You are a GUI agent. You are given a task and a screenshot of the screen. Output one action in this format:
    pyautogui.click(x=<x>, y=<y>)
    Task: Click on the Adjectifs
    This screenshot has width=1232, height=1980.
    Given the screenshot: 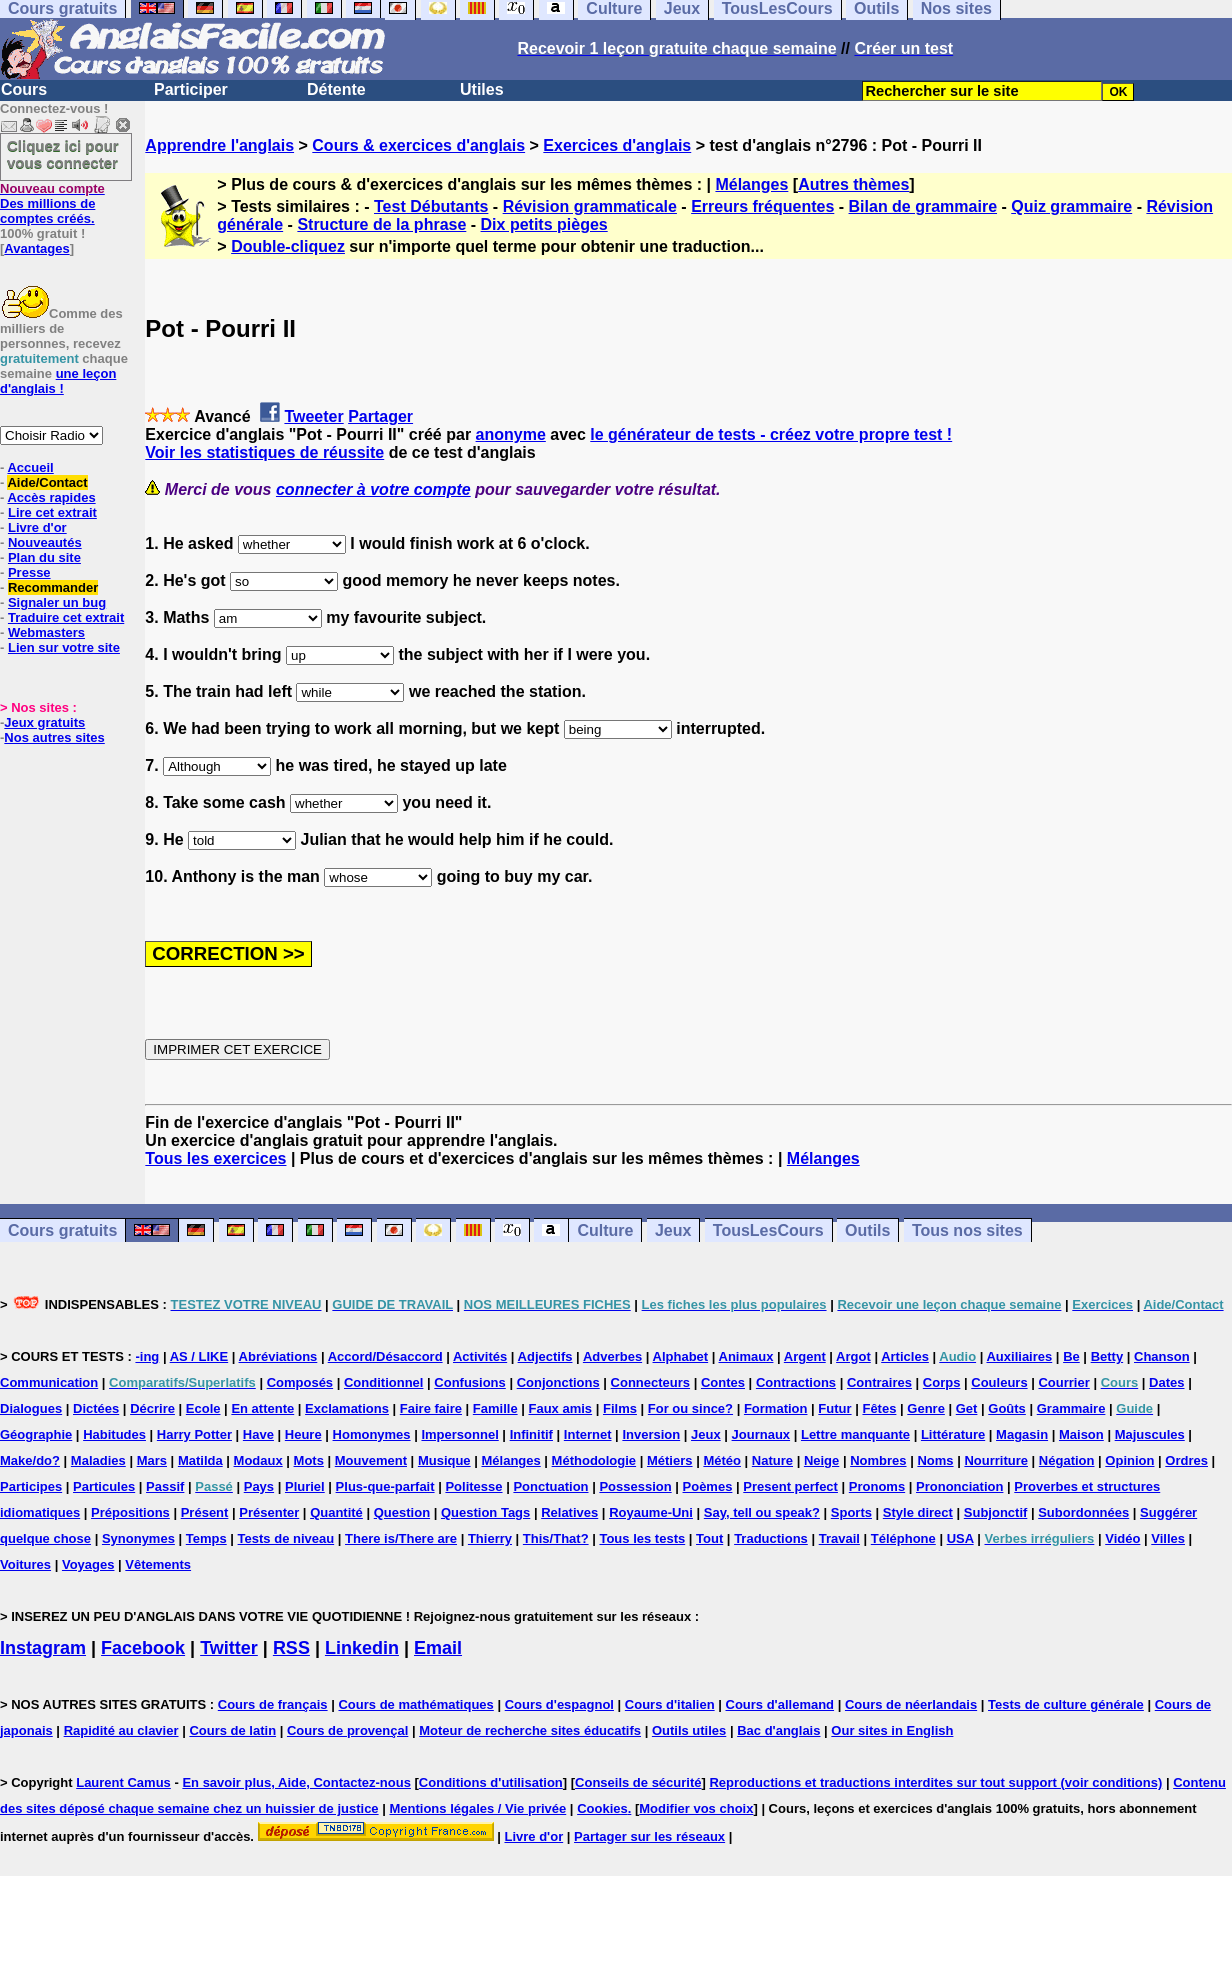 What is the action you would take?
    pyautogui.click(x=545, y=1356)
    